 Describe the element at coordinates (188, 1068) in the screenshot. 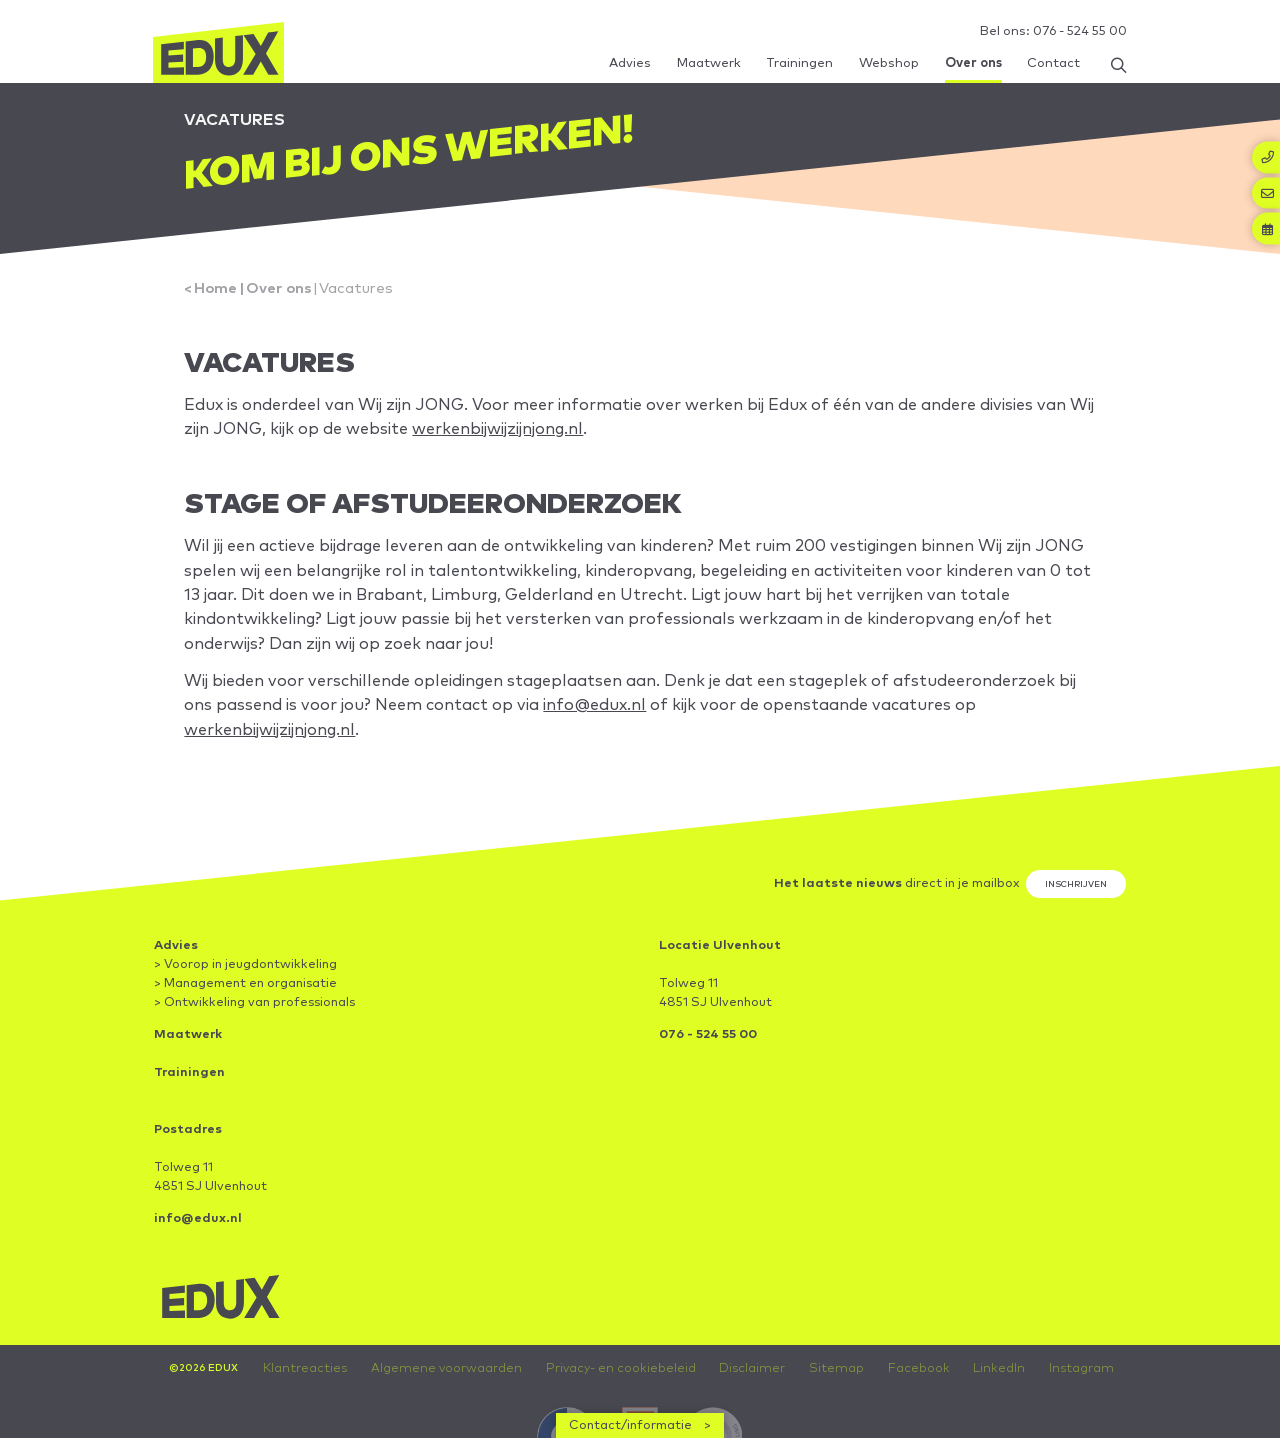

I see `Maatwerk` at that location.